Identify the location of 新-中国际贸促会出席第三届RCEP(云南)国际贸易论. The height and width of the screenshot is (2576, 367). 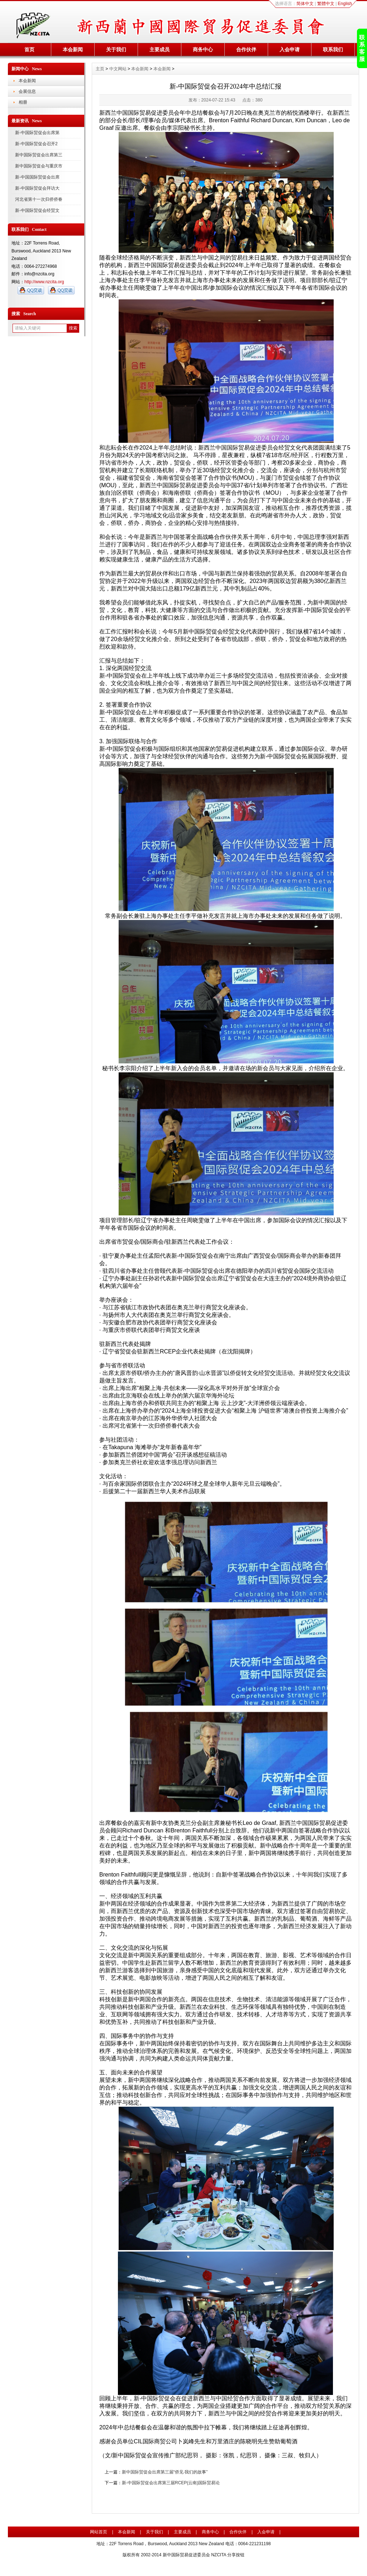
(171, 2482).